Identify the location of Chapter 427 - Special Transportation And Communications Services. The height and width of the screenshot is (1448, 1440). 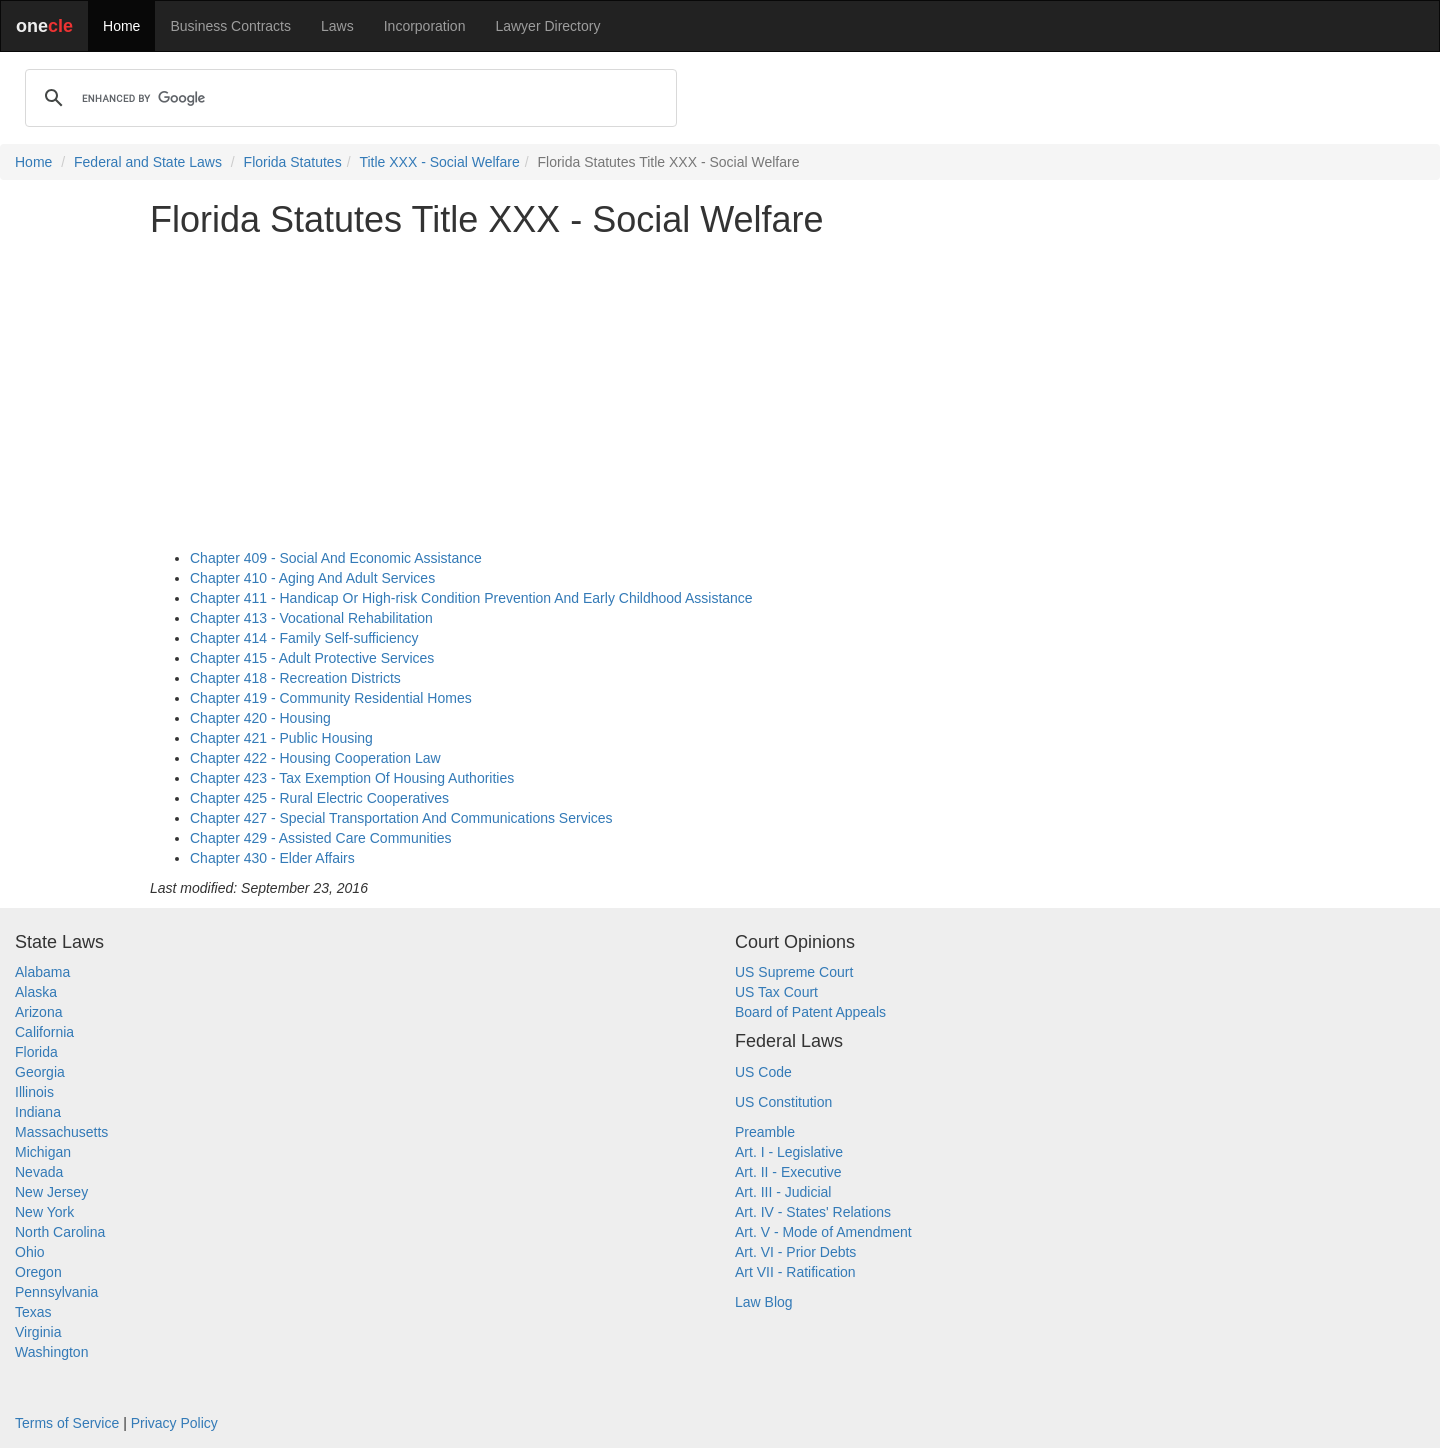
(401, 818).